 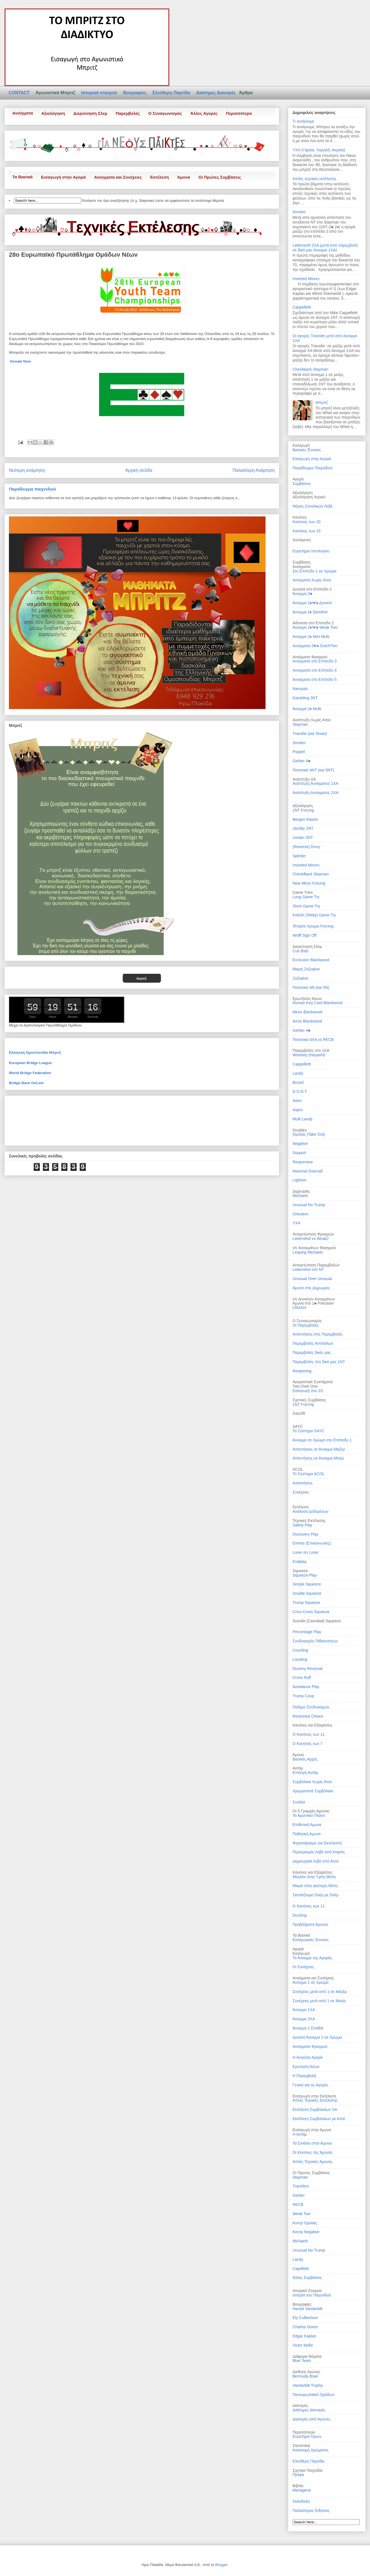 What do you see at coordinates (307, 2277) in the screenshot?
I see `Άλλες Συμβάσεις` at bounding box center [307, 2277].